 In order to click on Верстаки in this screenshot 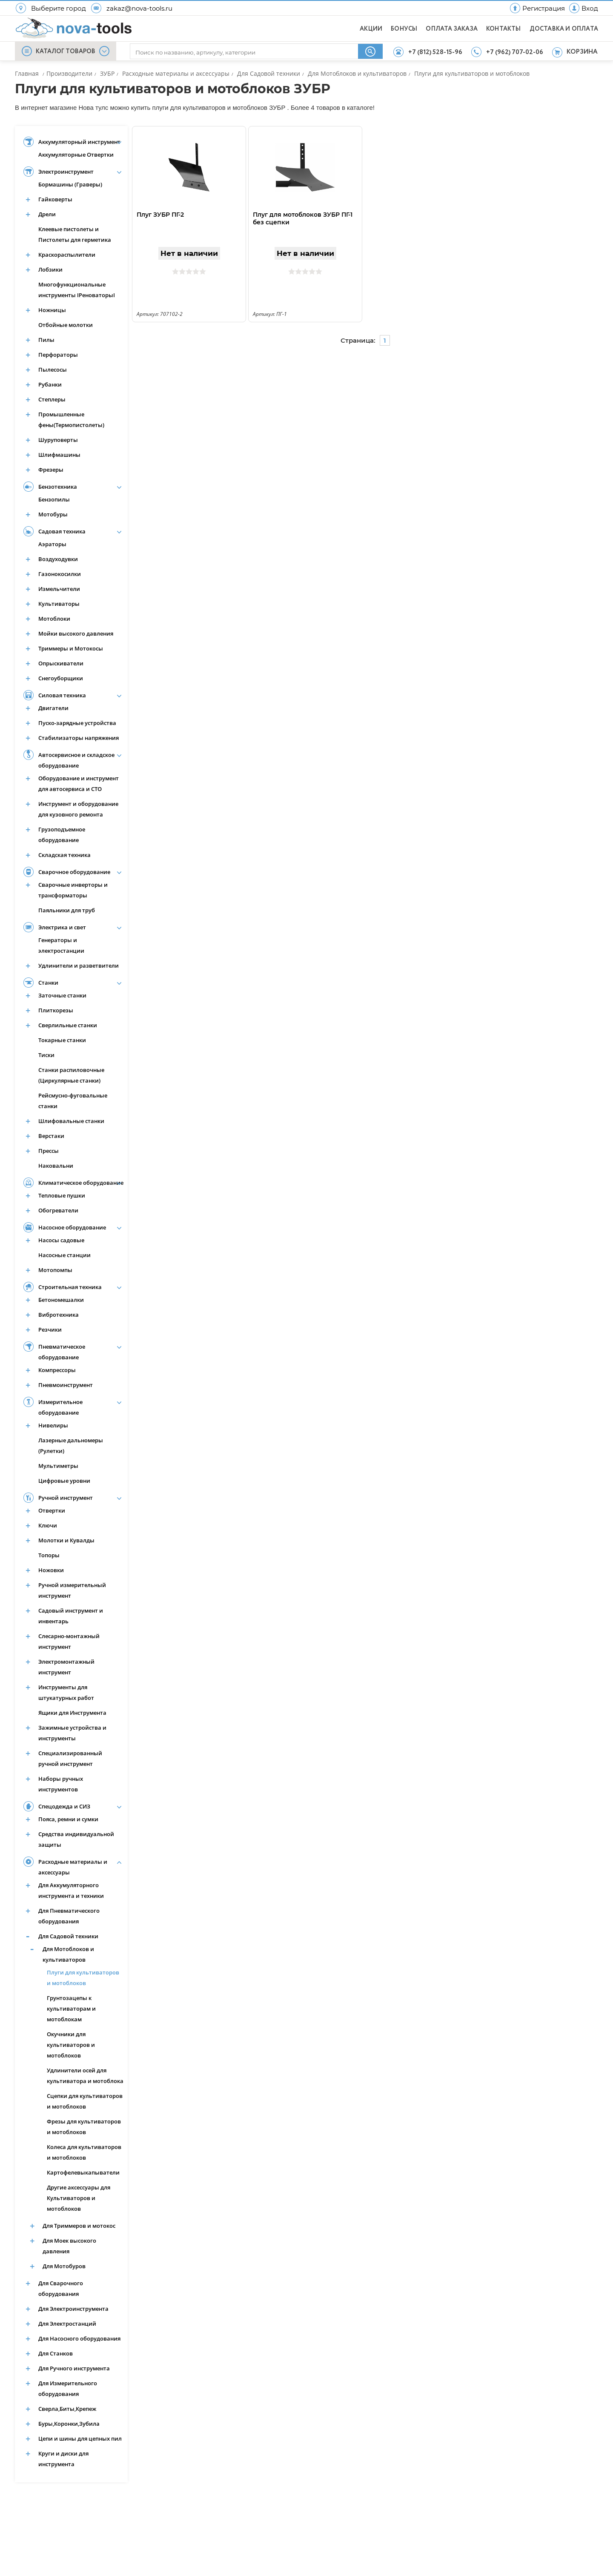, I will do `click(51, 1136)`.